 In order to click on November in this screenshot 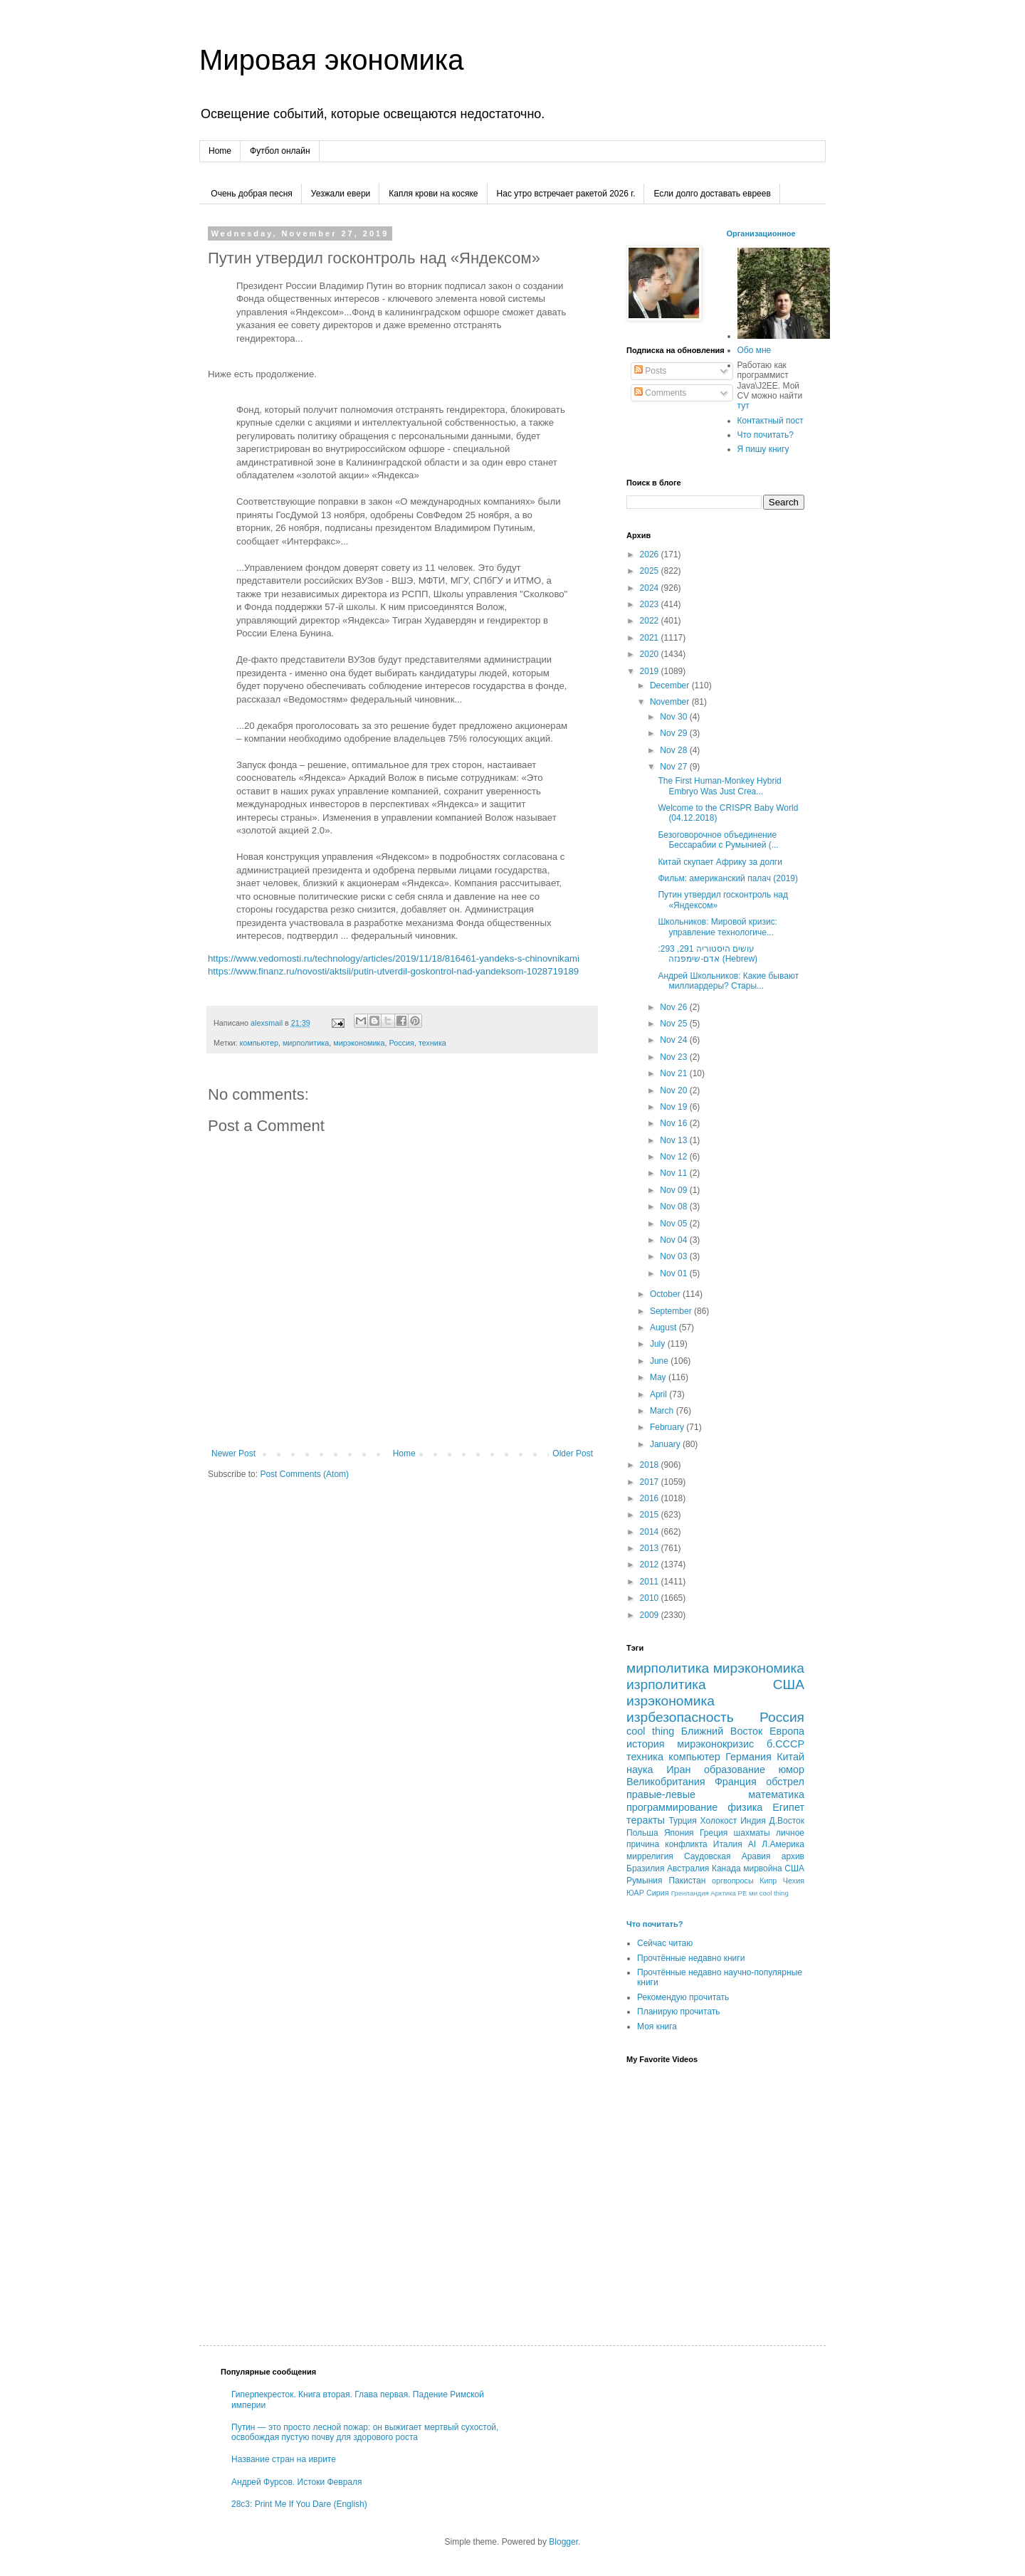, I will do `click(671, 702)`.